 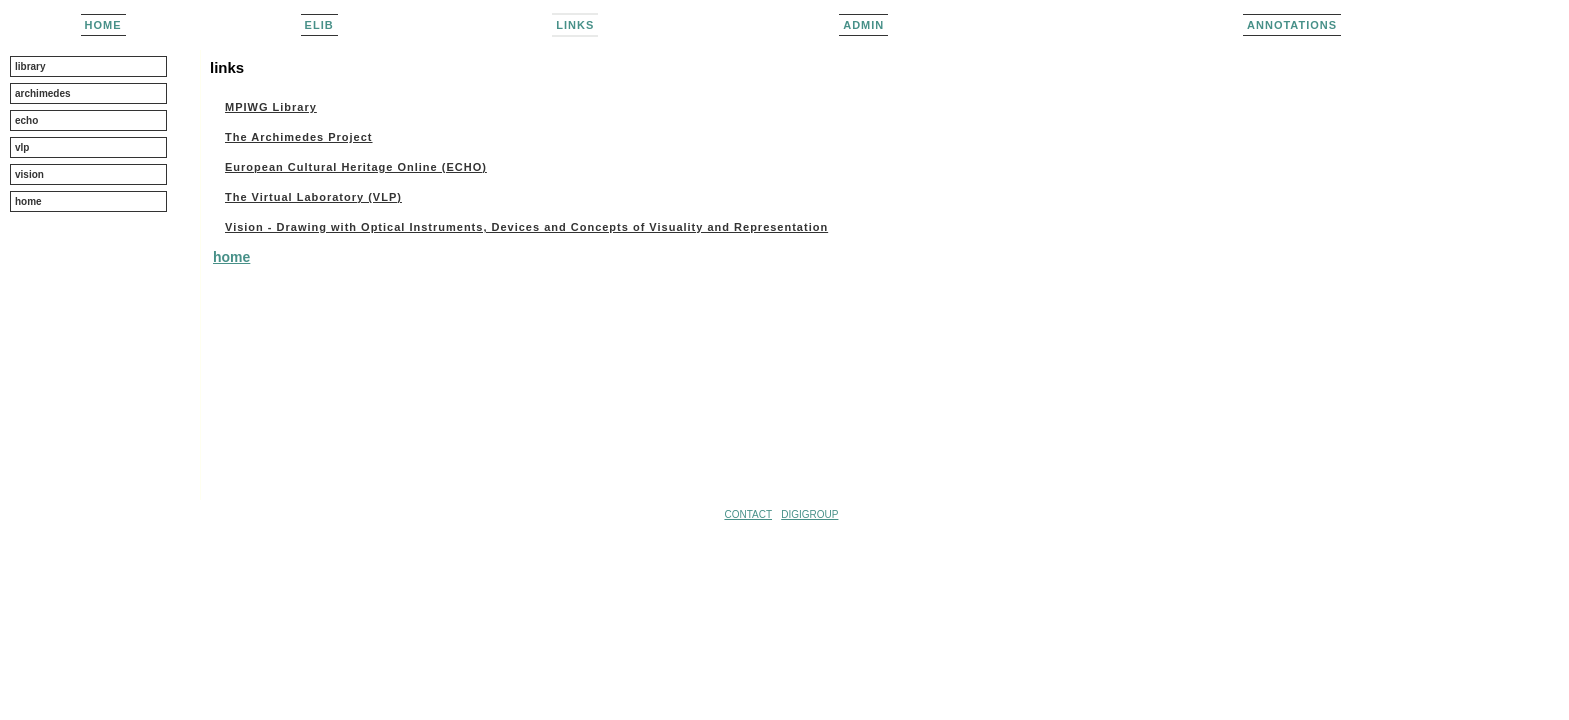 I want to click on elib, so click(x=319, y=25).